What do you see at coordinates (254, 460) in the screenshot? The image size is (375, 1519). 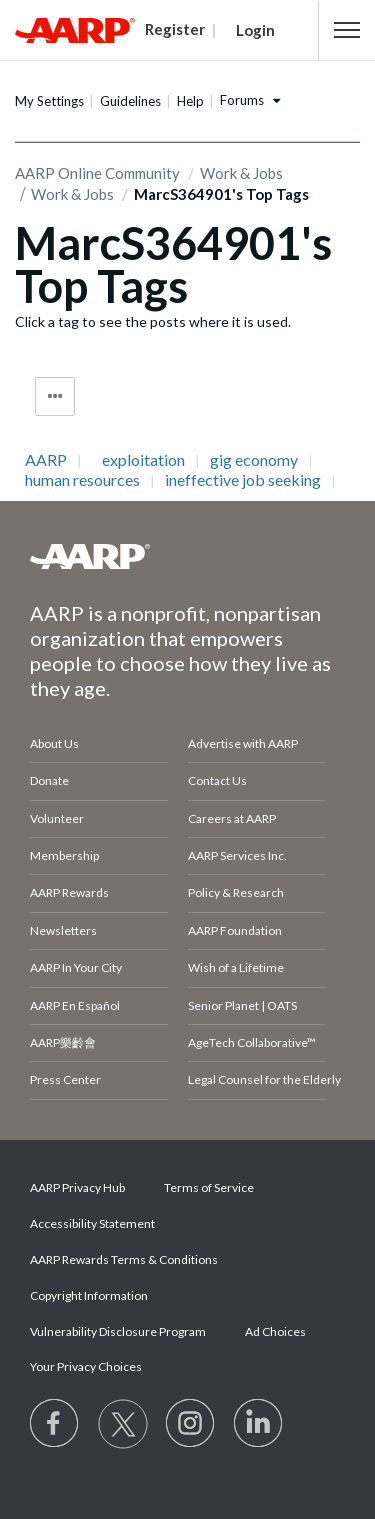 I see `gig economy` at bounding box center [254, 460].